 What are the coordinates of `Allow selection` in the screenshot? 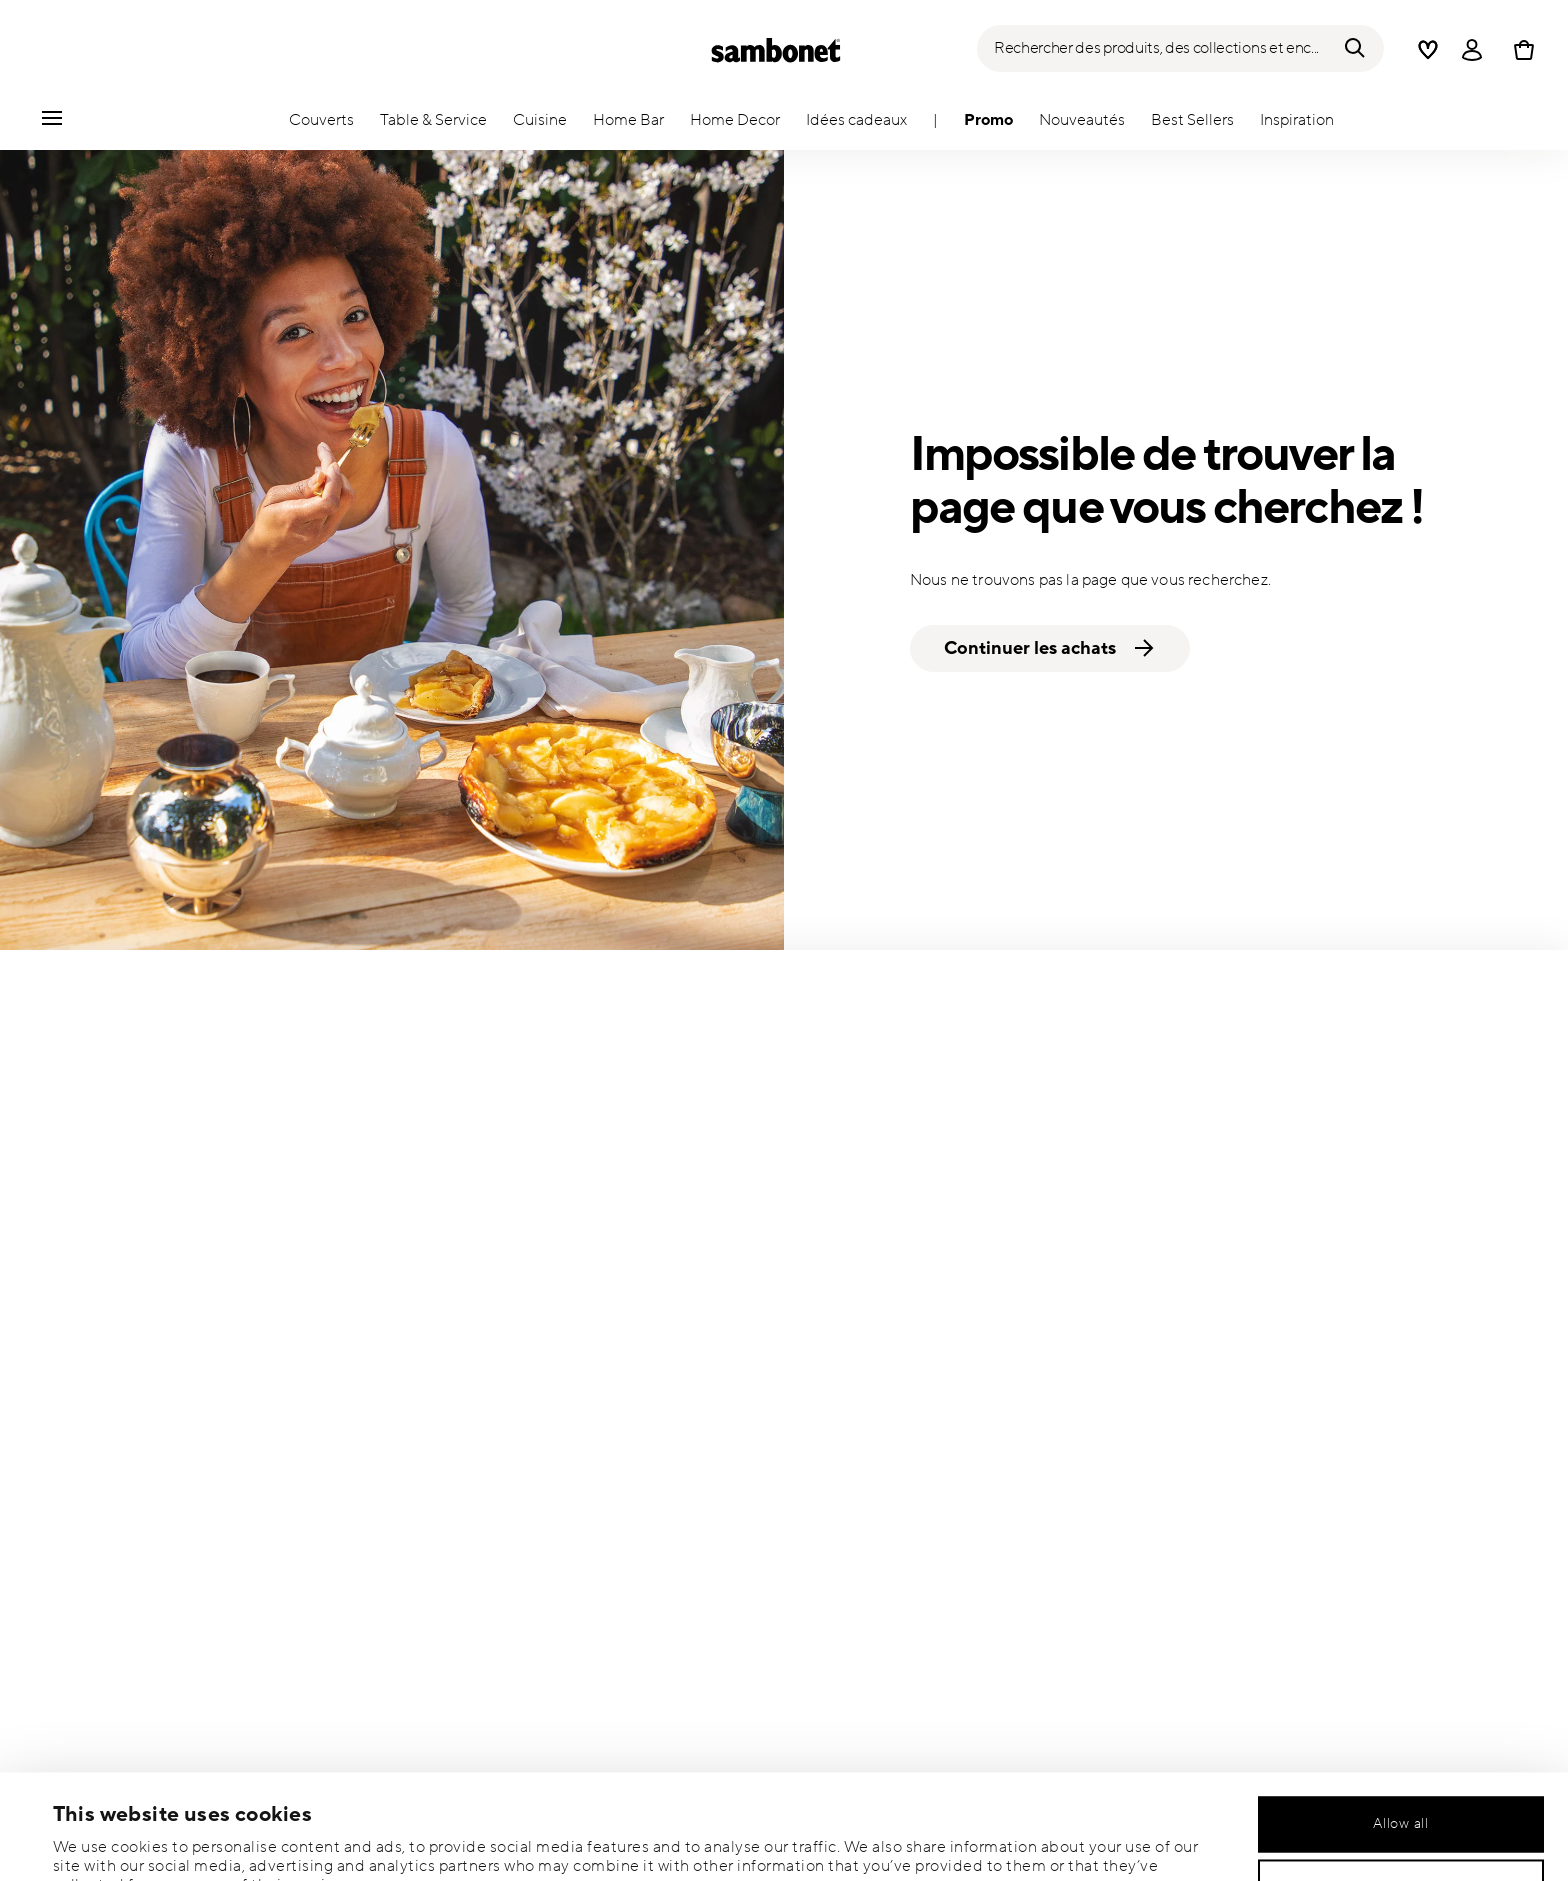 It's located at (1401, 1778).